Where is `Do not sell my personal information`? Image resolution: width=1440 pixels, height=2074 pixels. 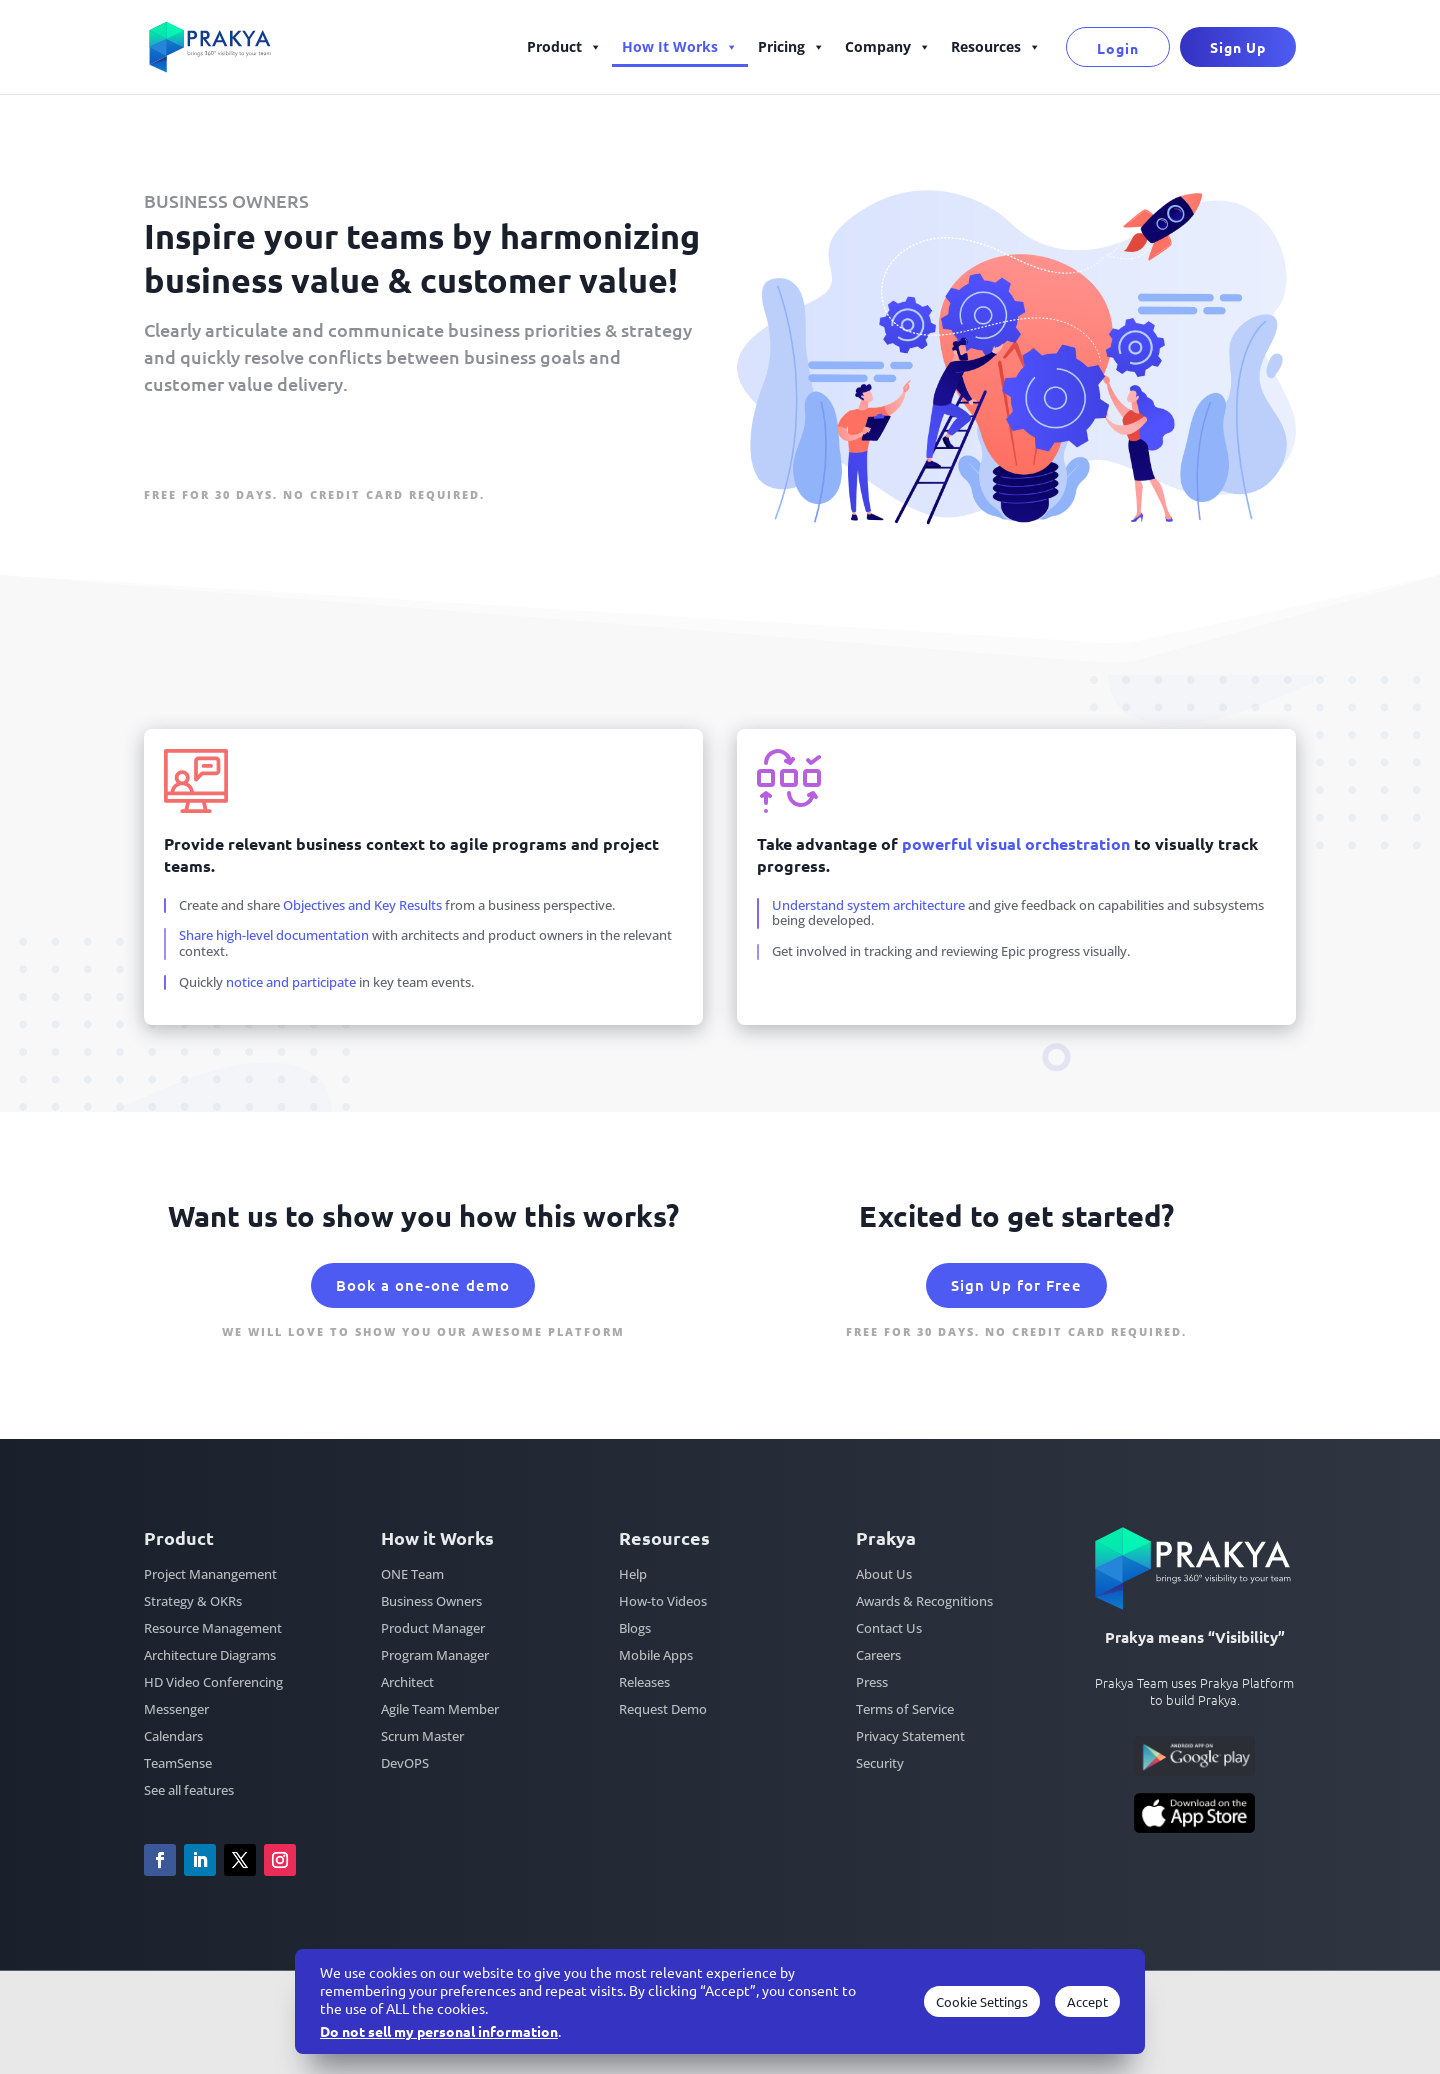 Do not sell my personal information is located at coordinates (439, 2031).